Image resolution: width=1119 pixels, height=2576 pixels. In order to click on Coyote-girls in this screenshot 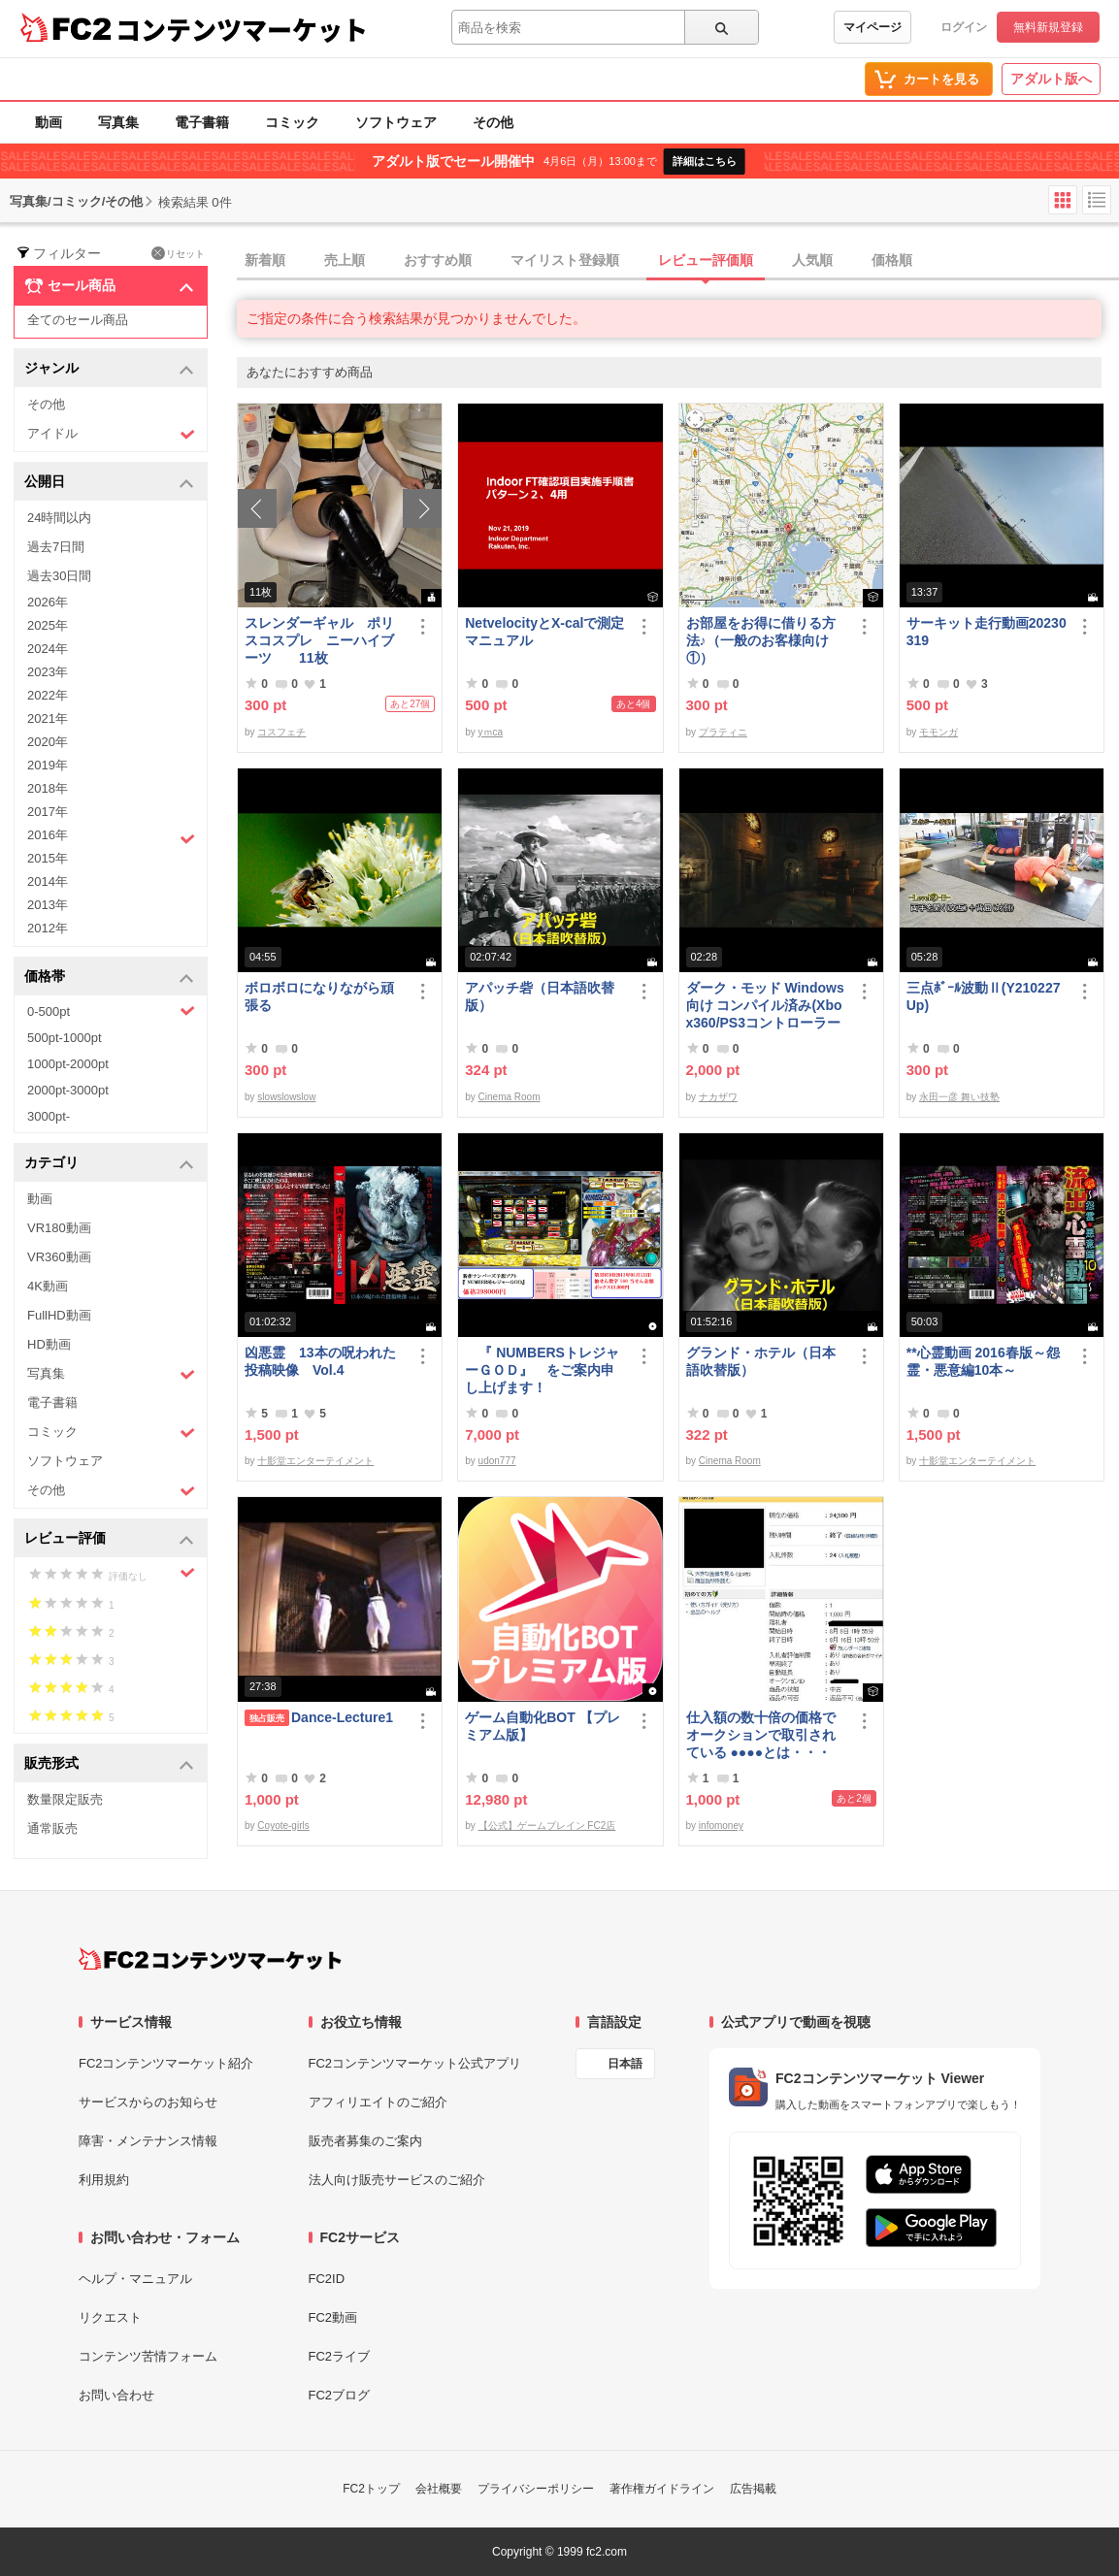, I will do `click(283, 1825)`.